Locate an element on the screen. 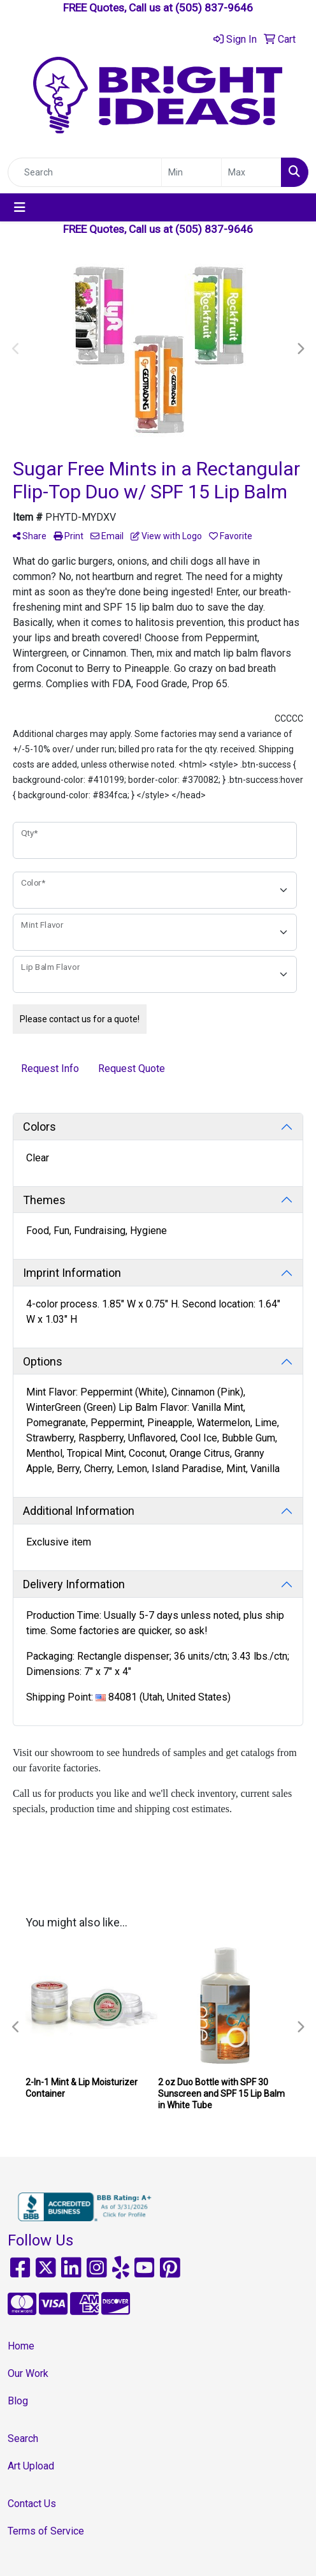 The image size is (316, 2576). Terms of Service is located at coordinates (46, 2531).